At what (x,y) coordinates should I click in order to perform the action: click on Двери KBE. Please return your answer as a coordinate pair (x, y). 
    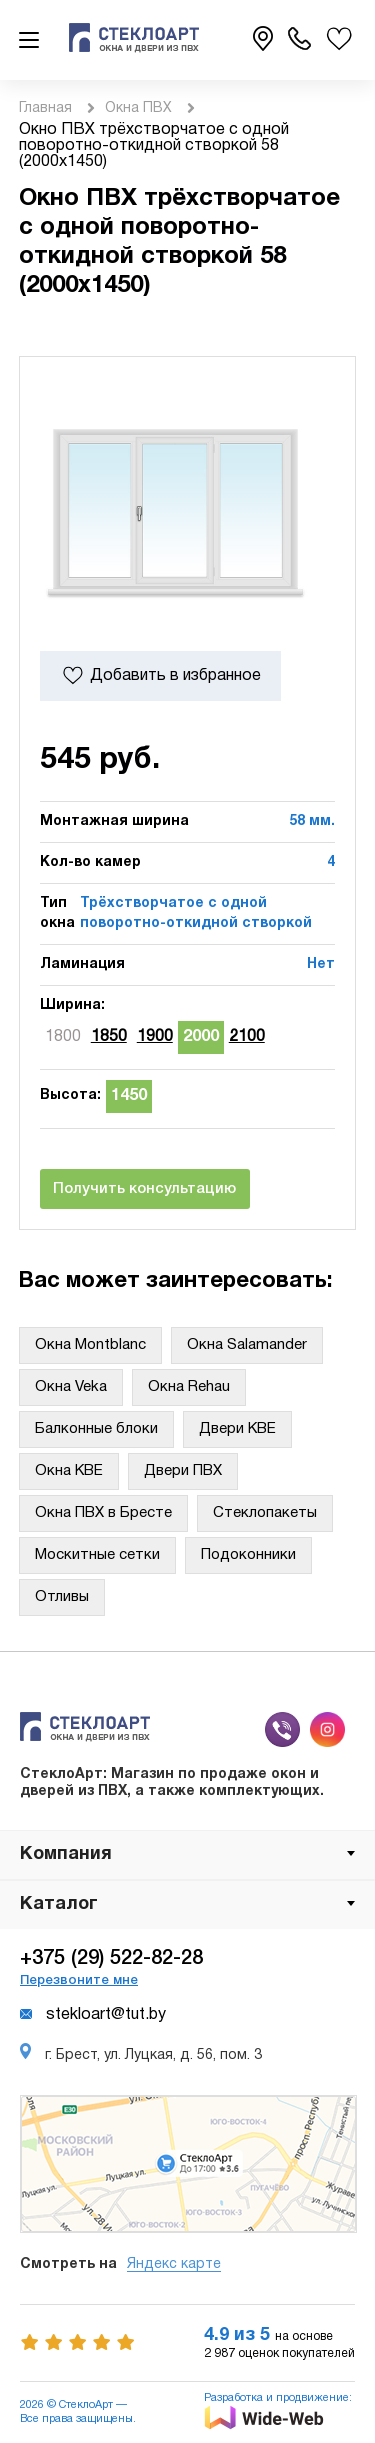
    Looking at the image, I should click on (237, 1429).